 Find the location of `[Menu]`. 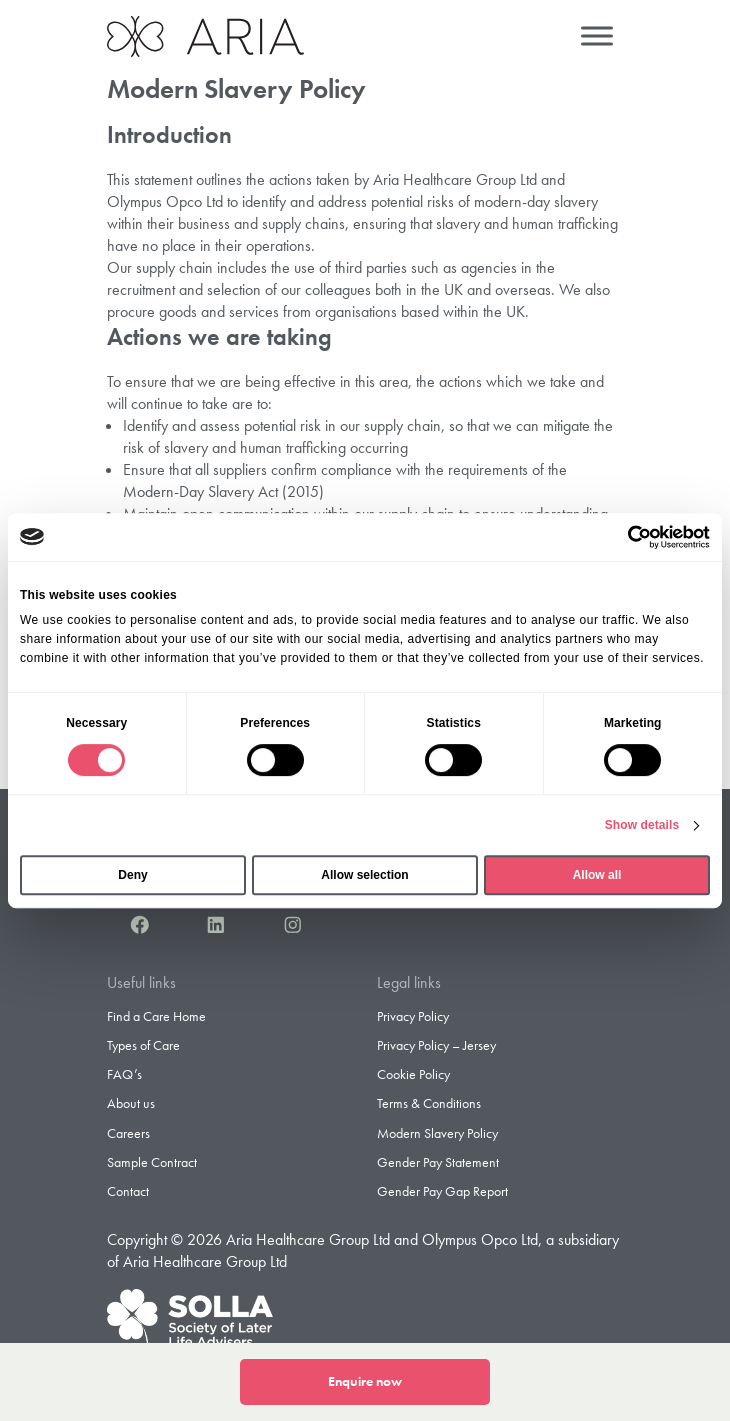

[Menu] is located at coordinates (597, 36).